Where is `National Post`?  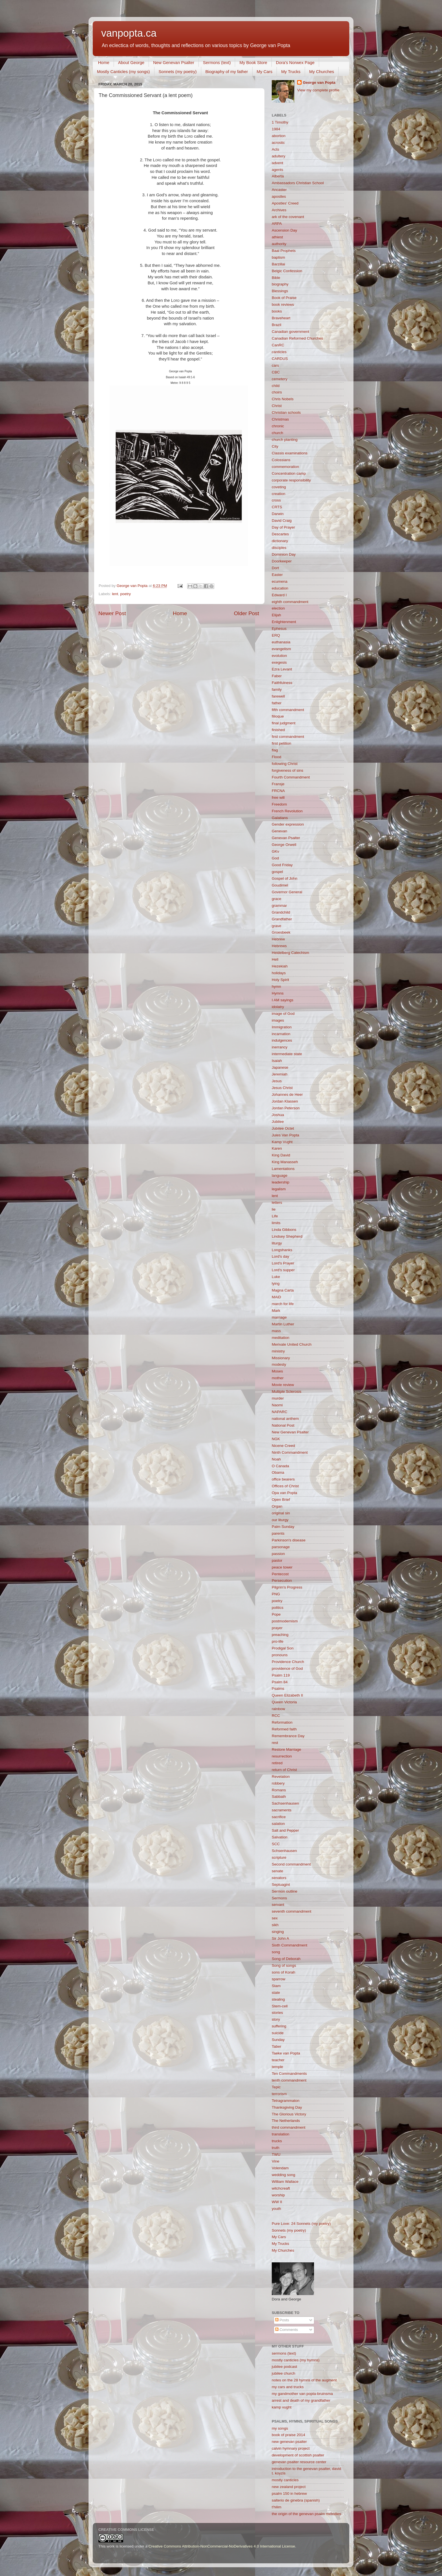
National Post is located at coordinates (283, 1425).